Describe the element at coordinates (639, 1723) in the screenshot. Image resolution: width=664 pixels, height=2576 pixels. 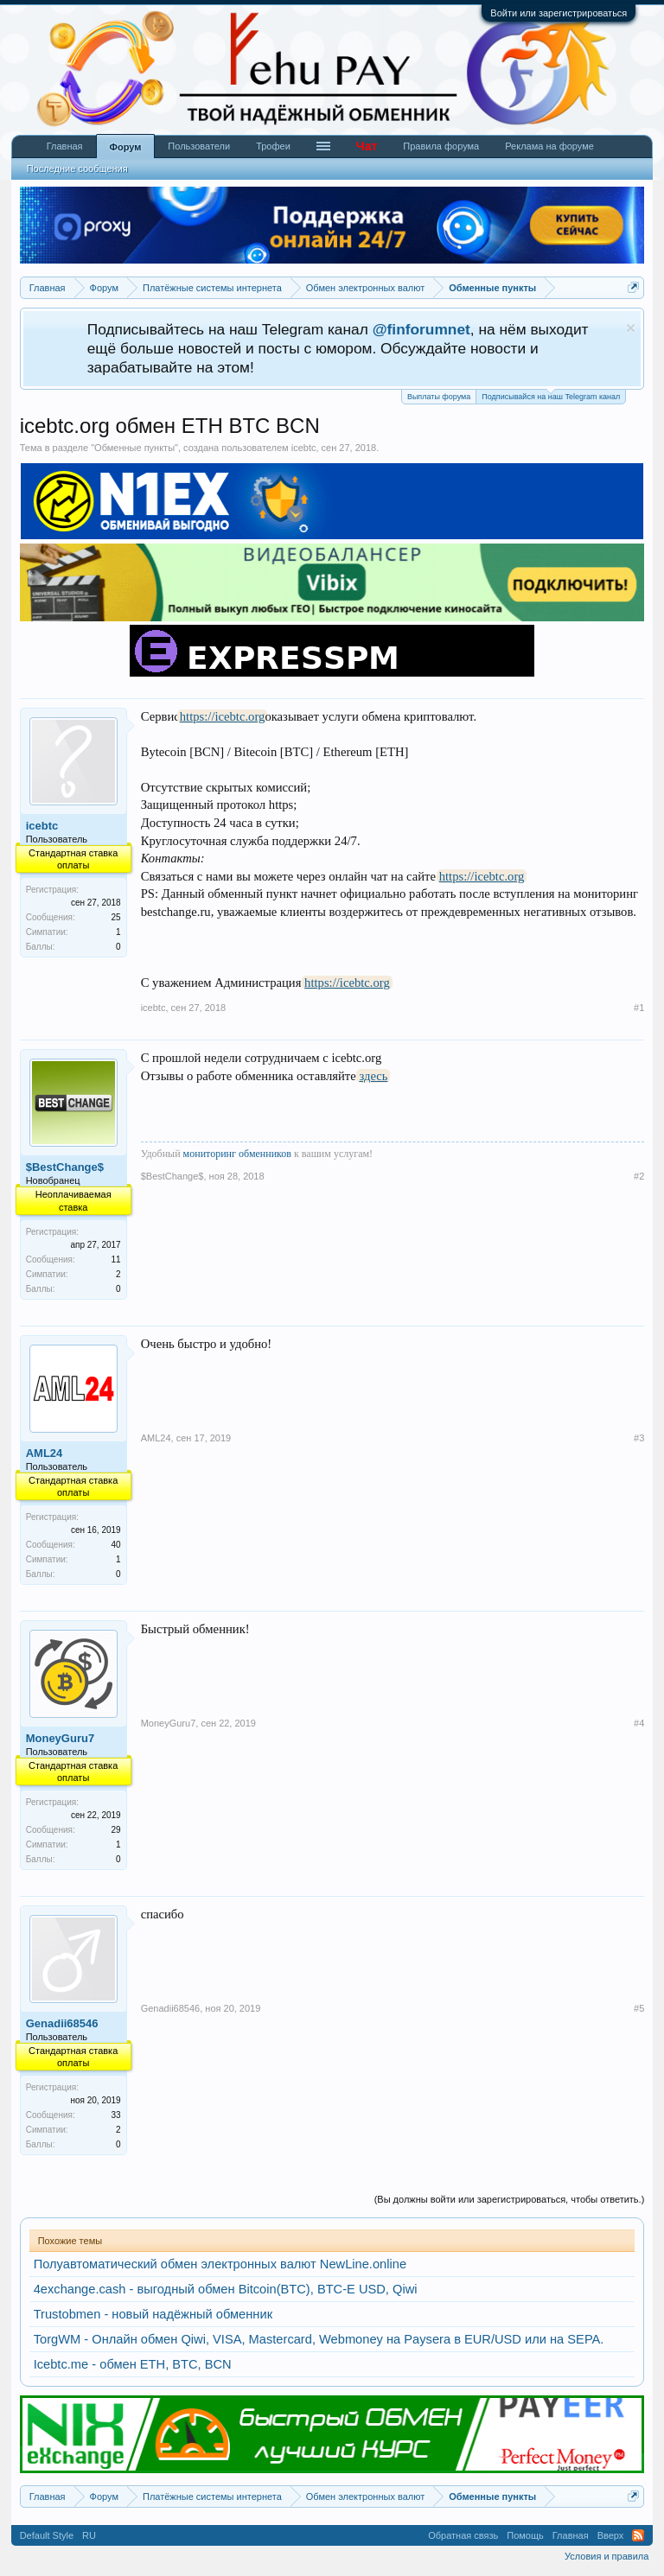
I see `#4` at that location.